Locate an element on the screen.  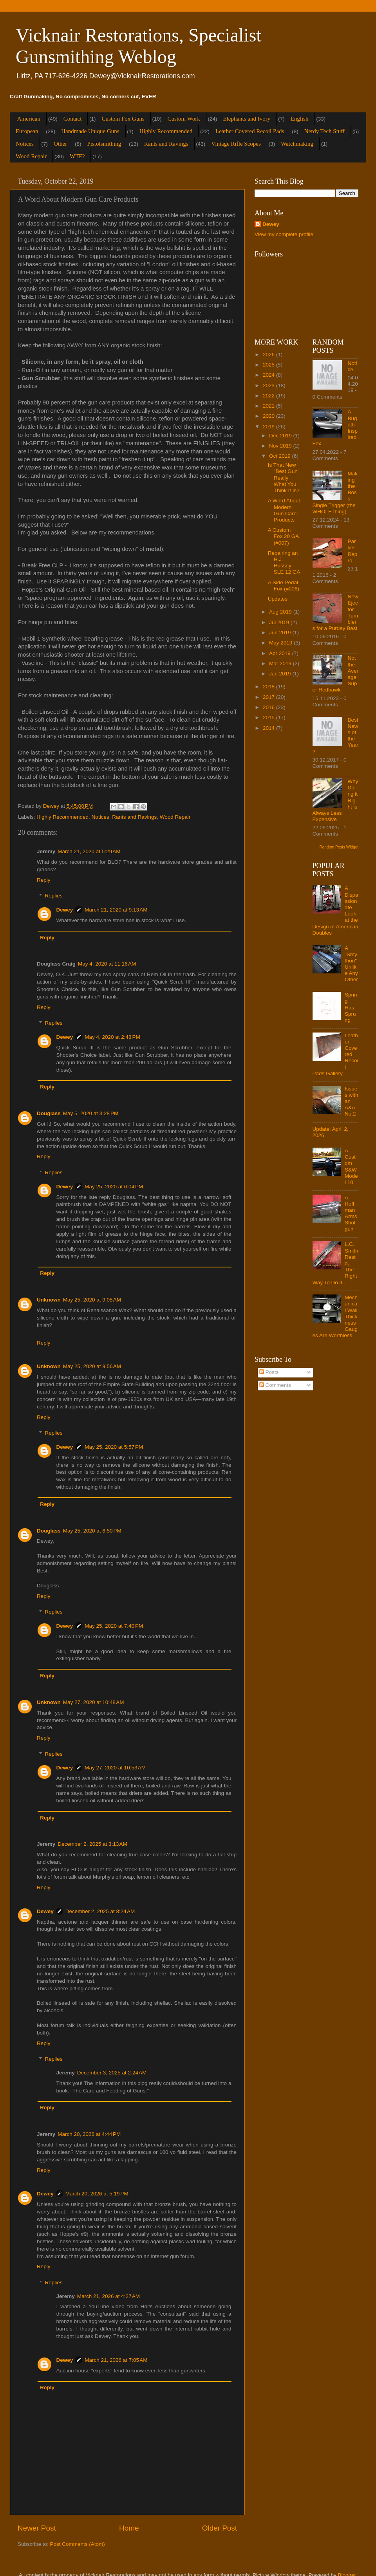
May 5, 2020 at 3:28 PM is located at coordinates (90, 1113).